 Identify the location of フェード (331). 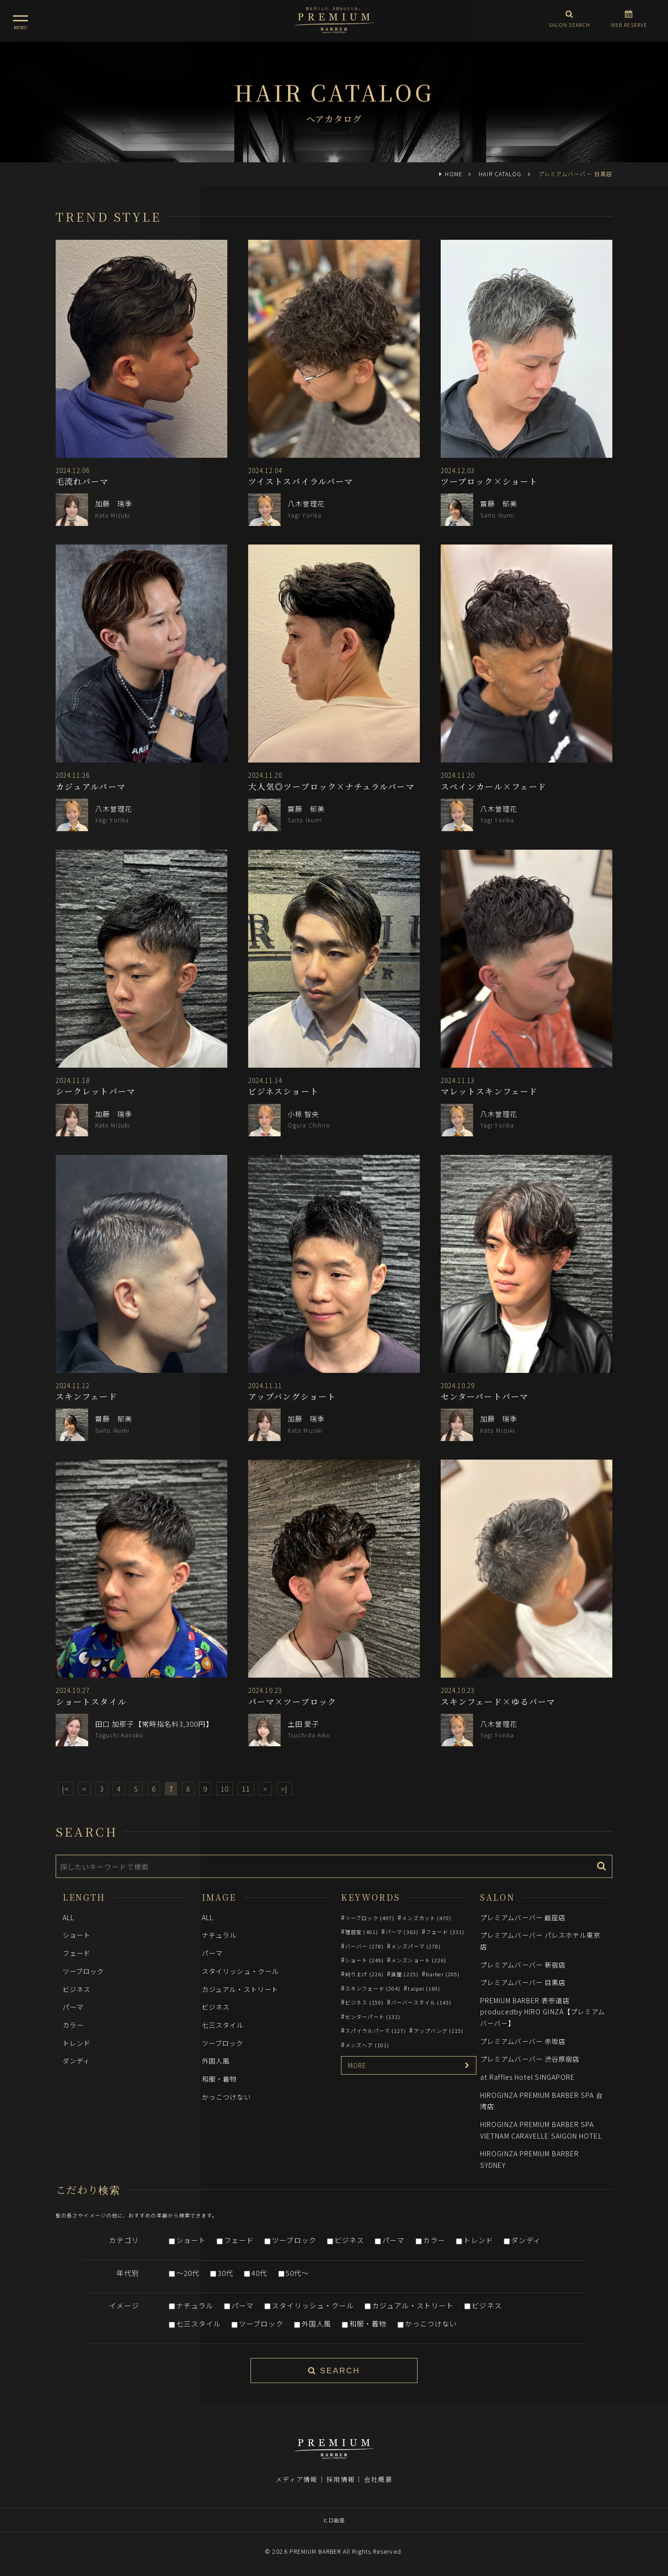
(445, 1931).